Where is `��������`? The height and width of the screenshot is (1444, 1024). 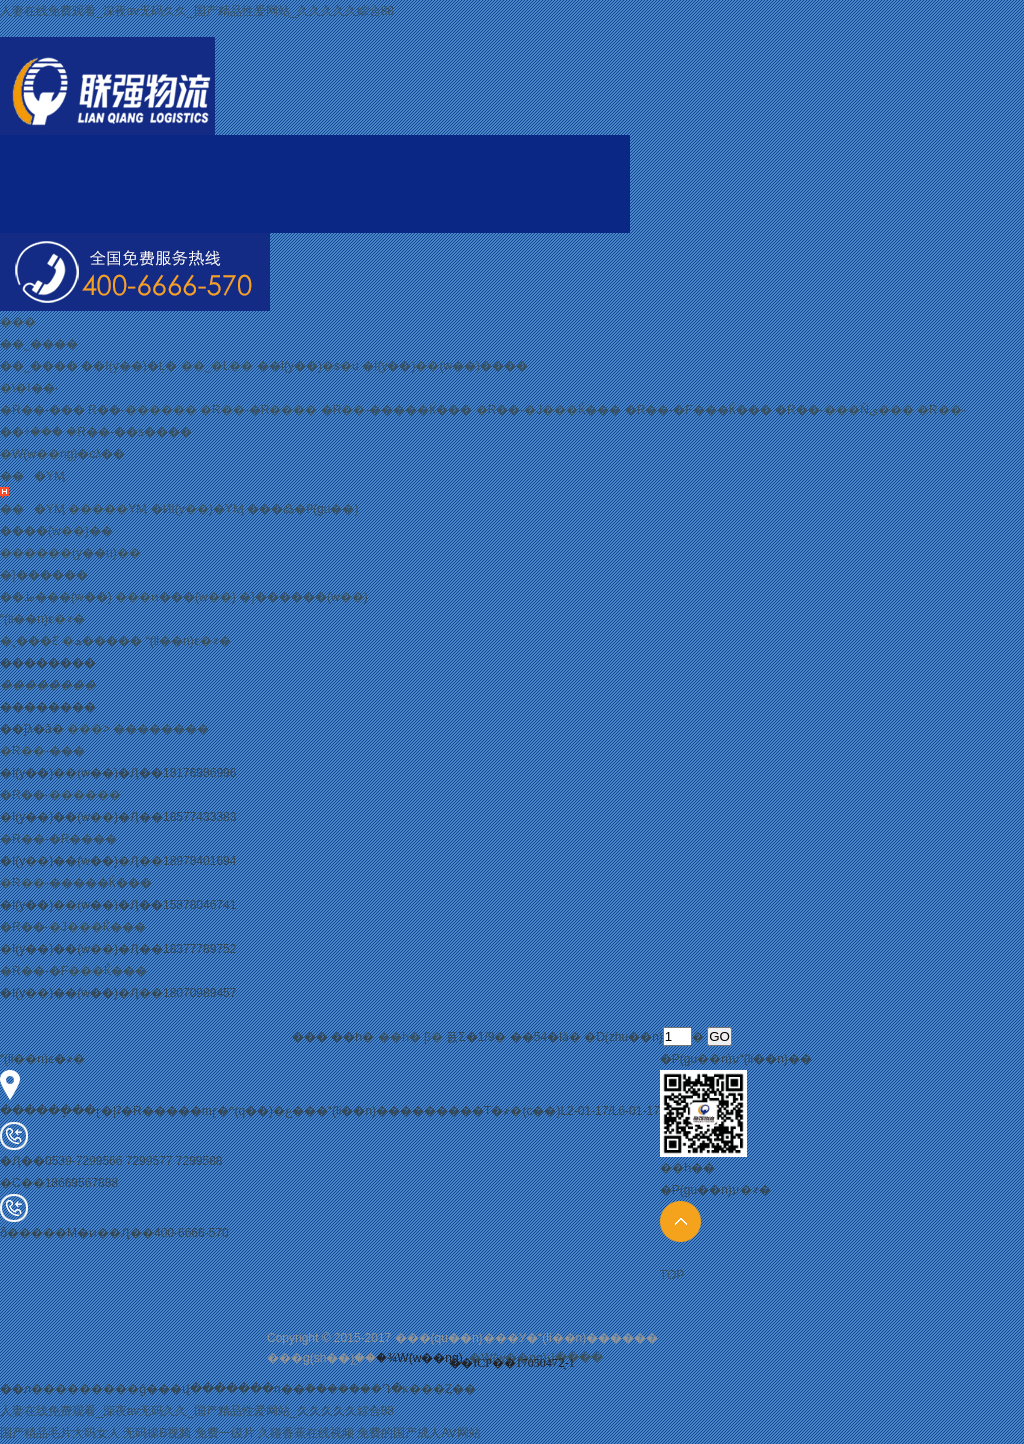 �������� is located at coordinates (161, 729).